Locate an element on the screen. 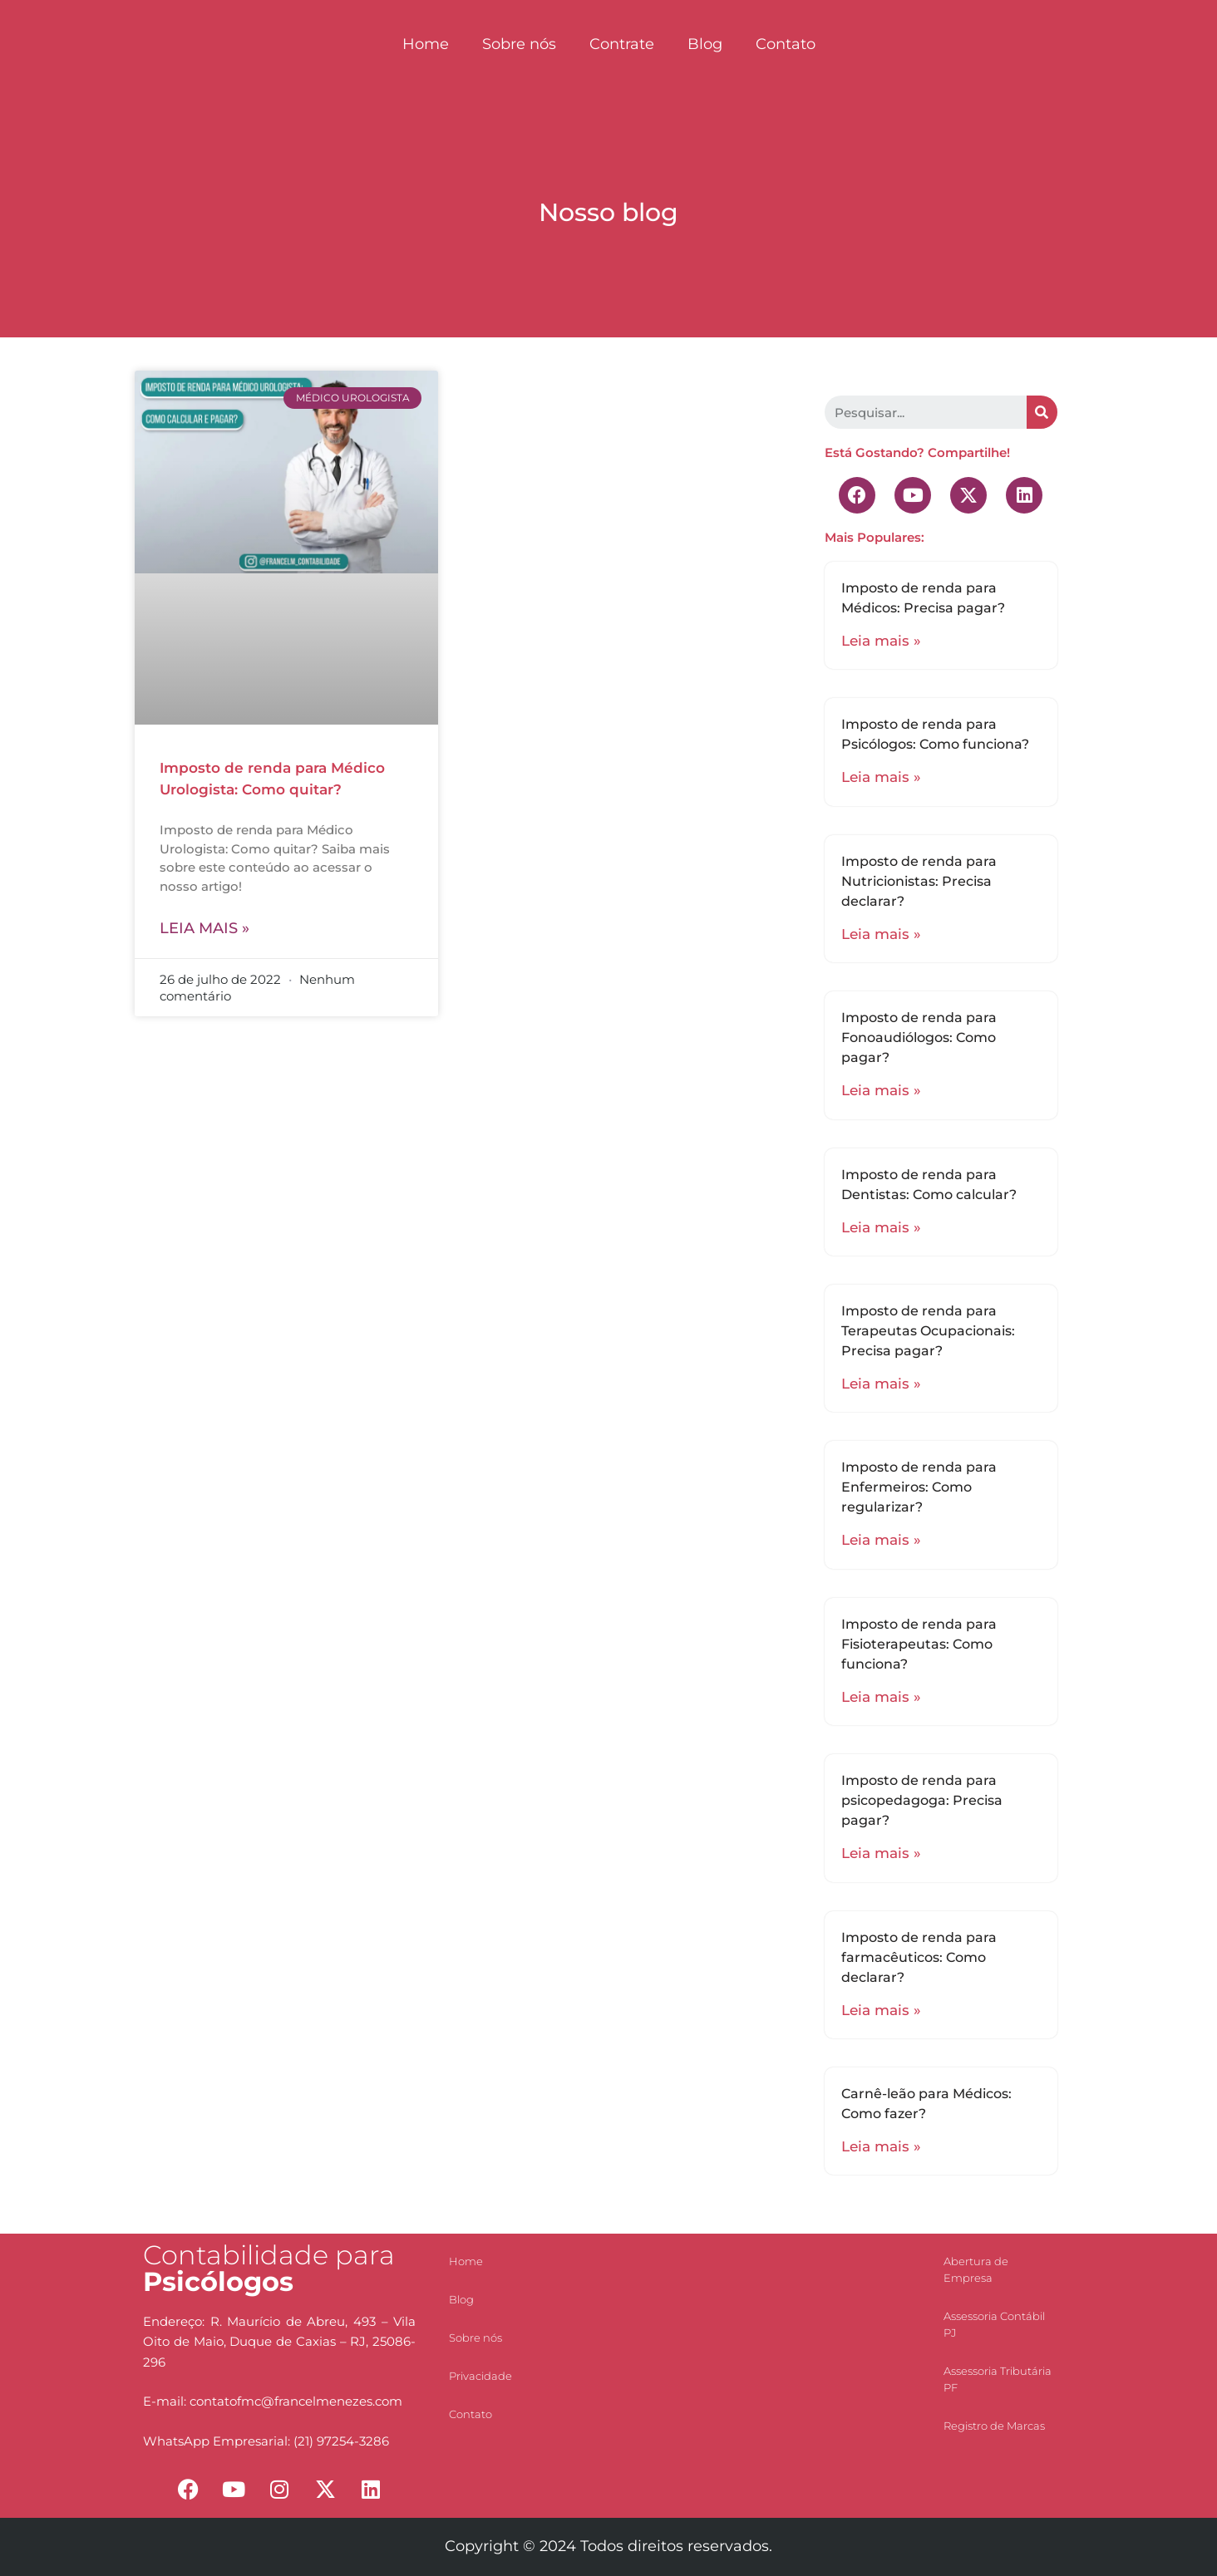 The width and height of the screenshot is (1217, 2576). [Search] is located at coordinates (1042, 412).